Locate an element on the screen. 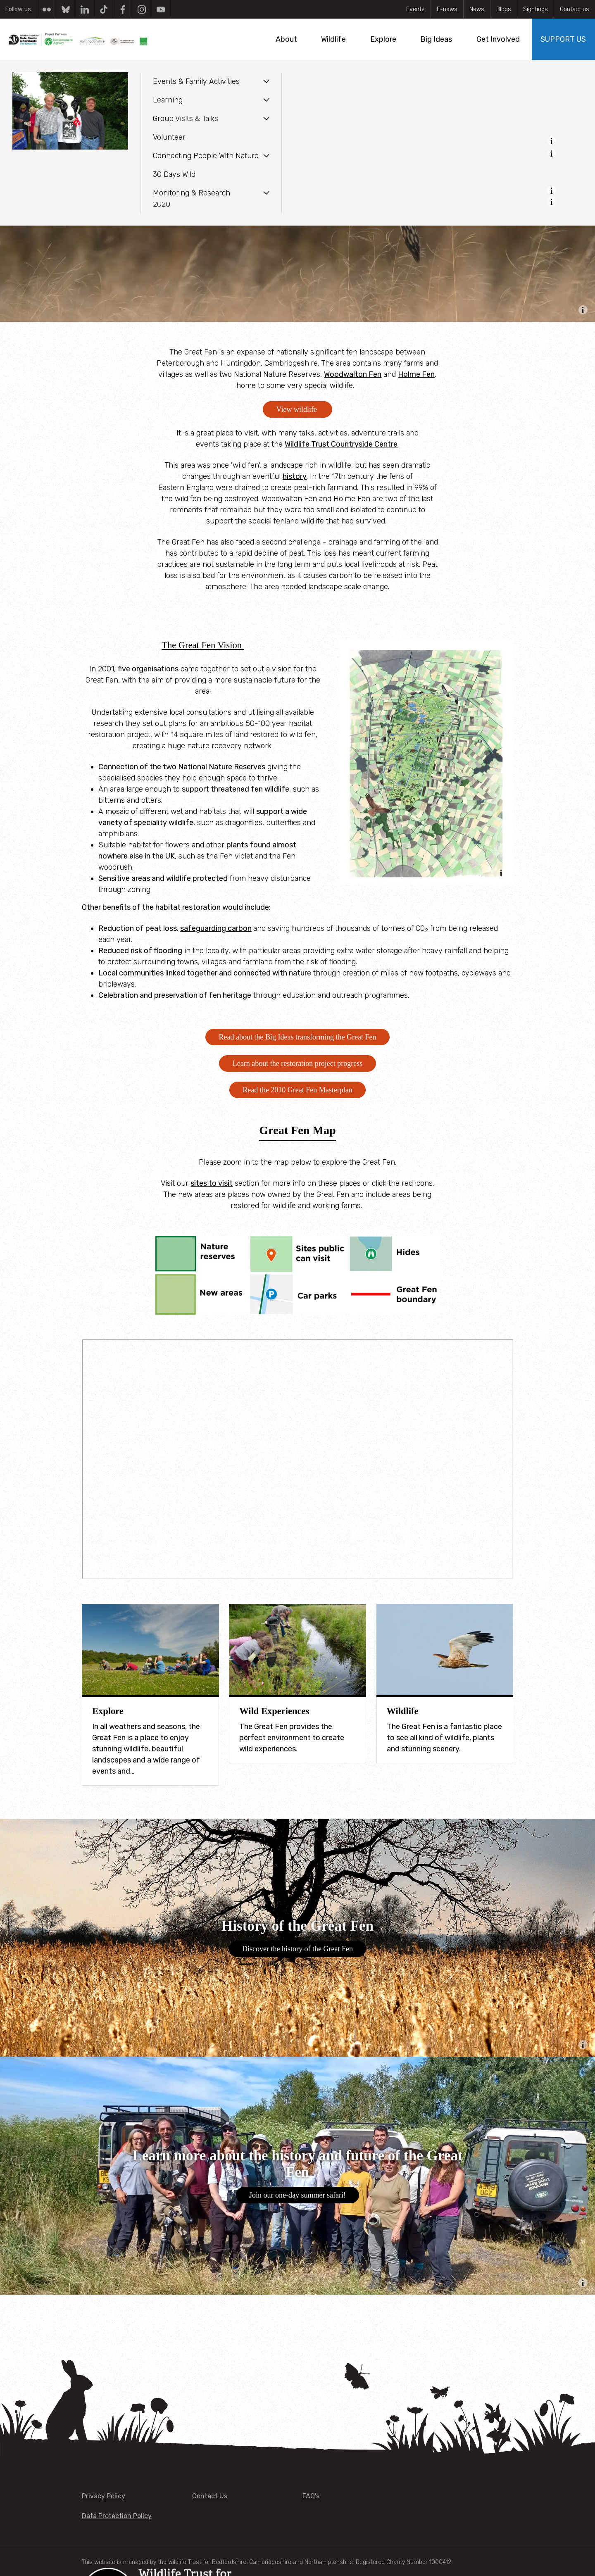  sites to visit is located at coordinates (211, 1183).